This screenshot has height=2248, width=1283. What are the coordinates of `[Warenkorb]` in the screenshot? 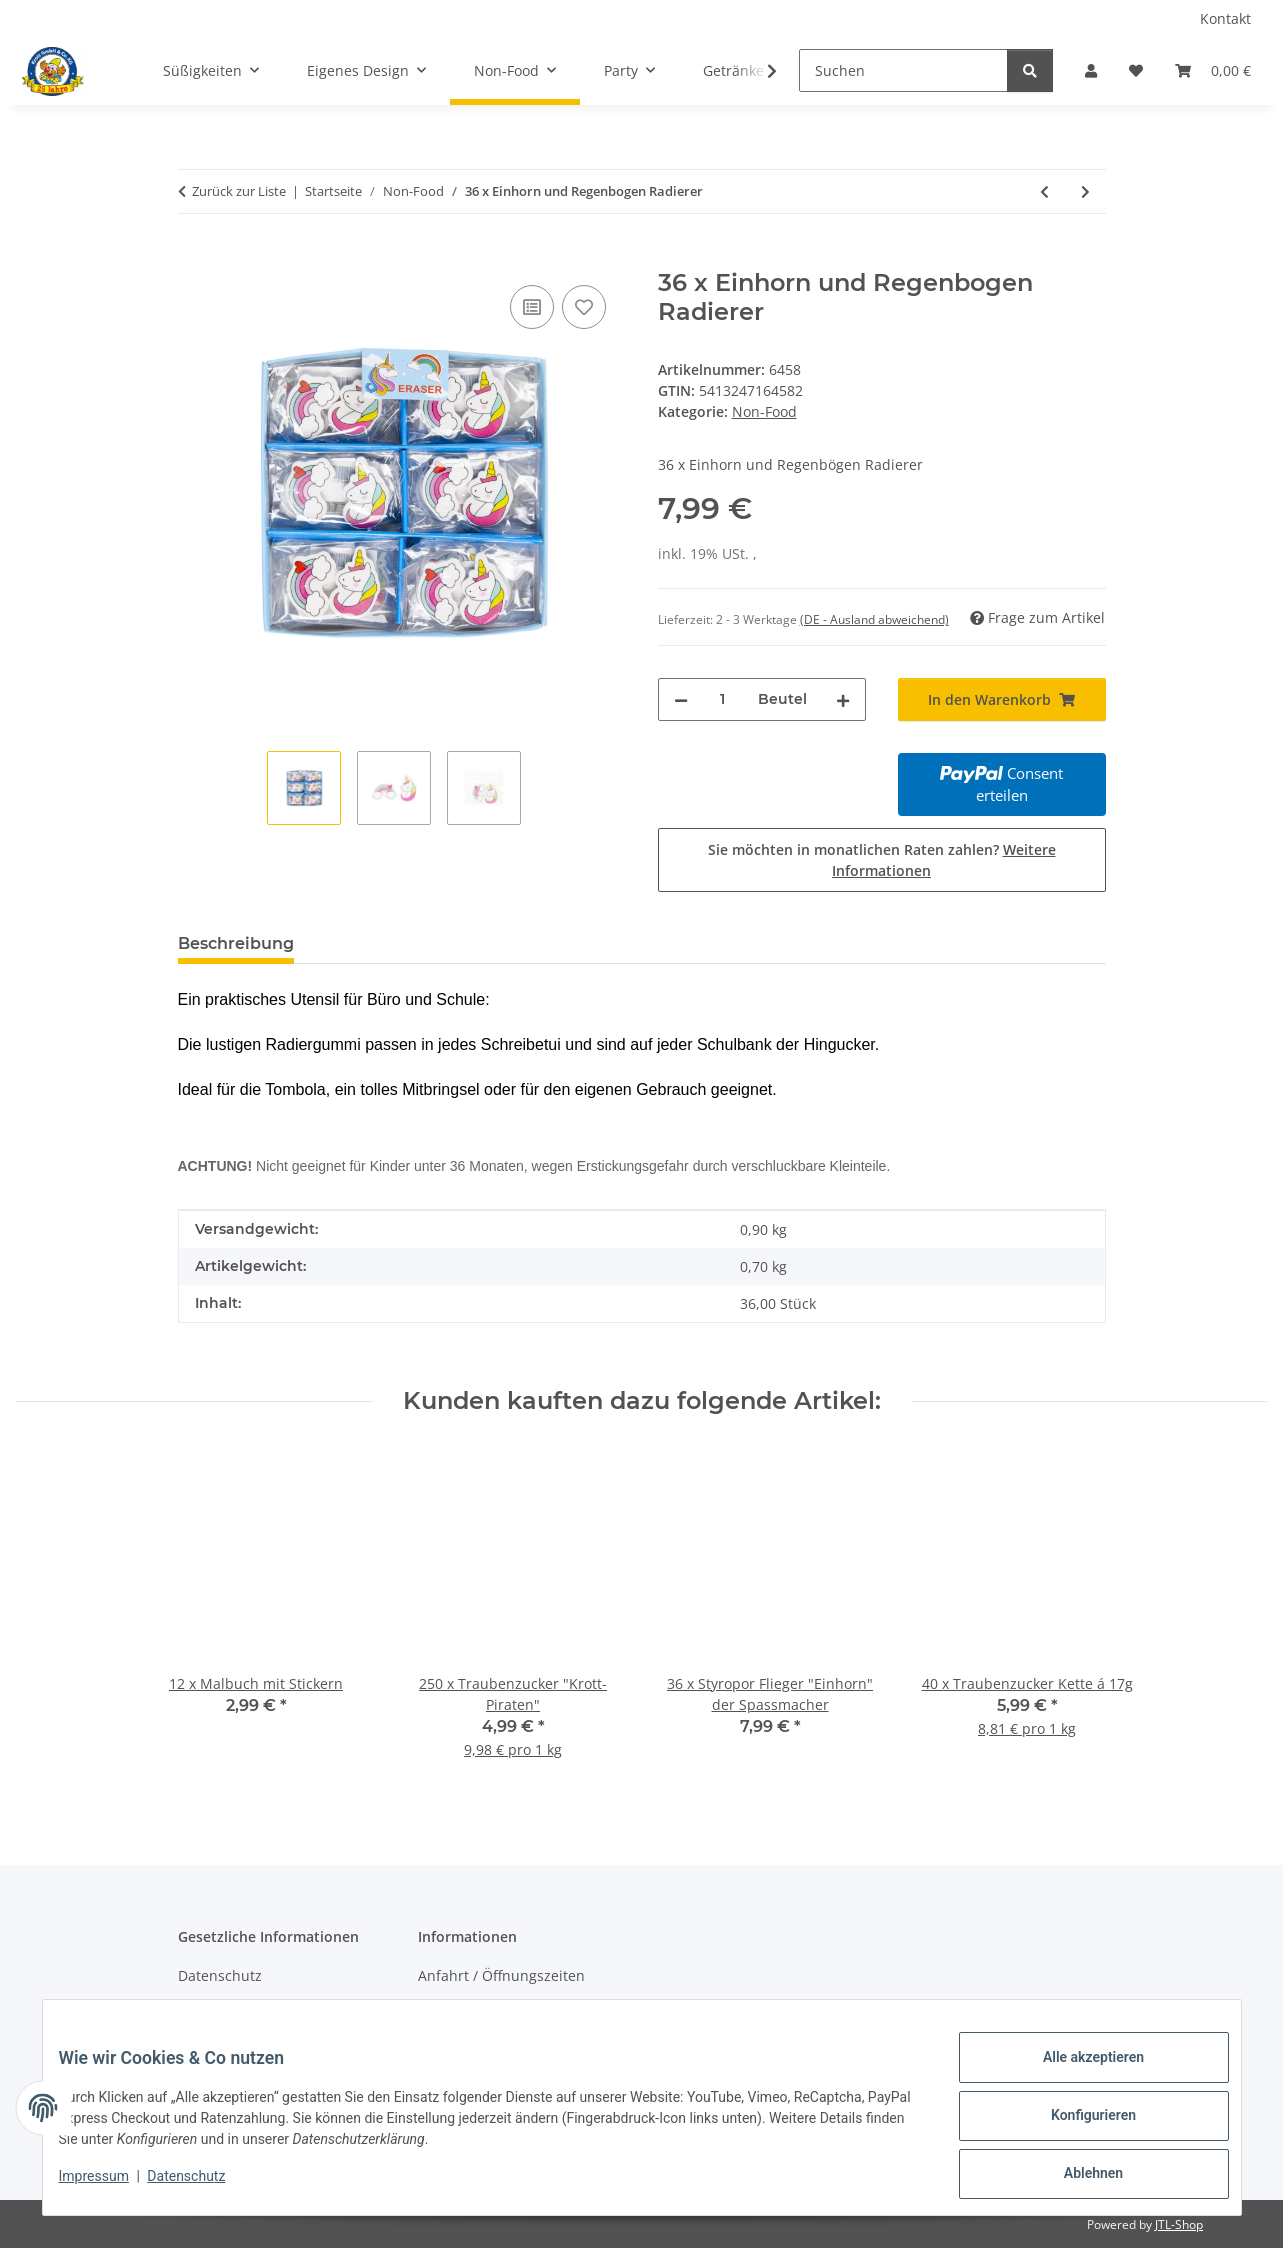 It's located at (1213, 70).